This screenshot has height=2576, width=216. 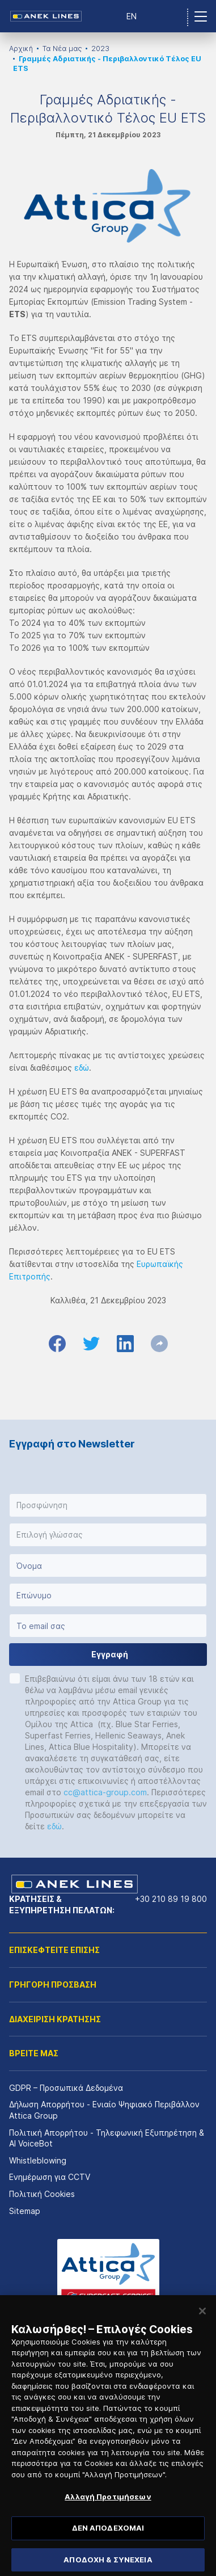 I want to click on [Κλείσιμο], so click(x=202, y=2322).